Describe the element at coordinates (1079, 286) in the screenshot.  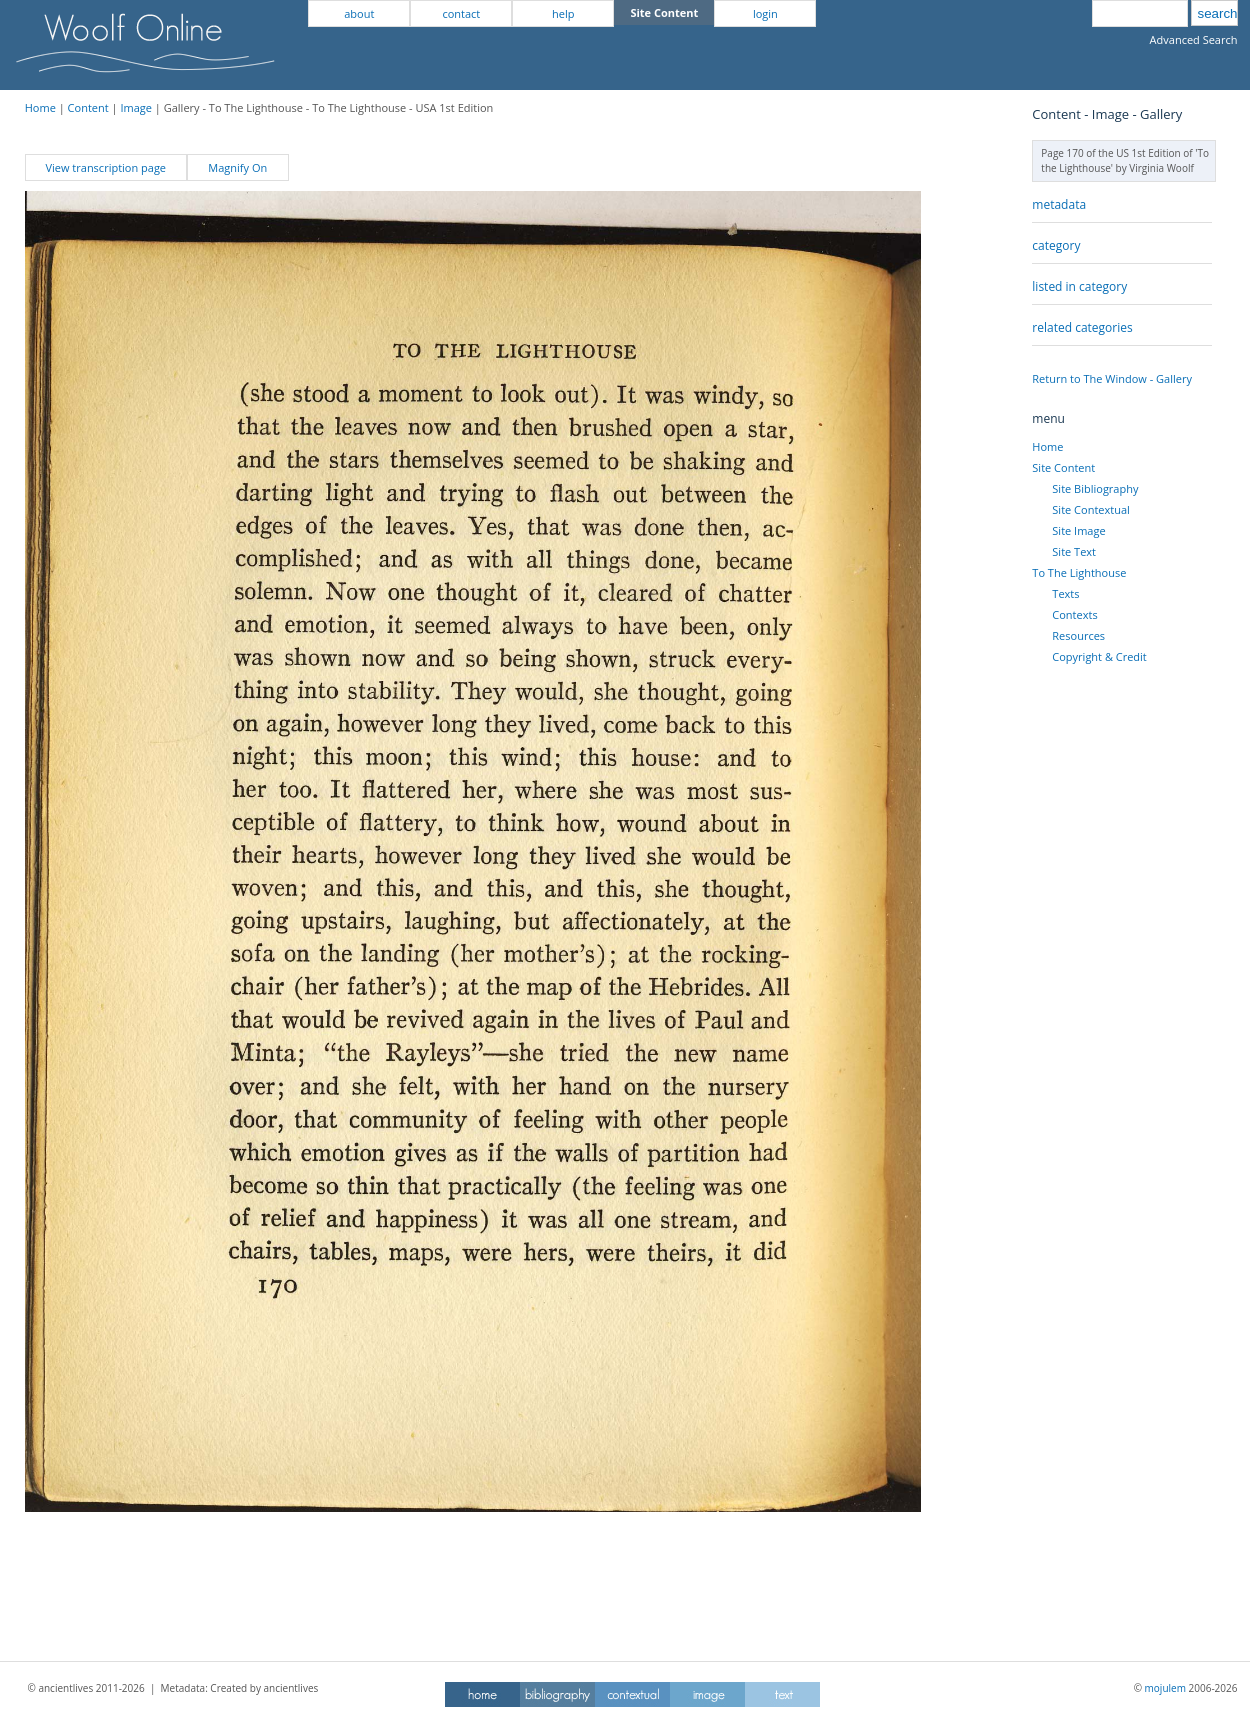
I see `listed in category` at that location.